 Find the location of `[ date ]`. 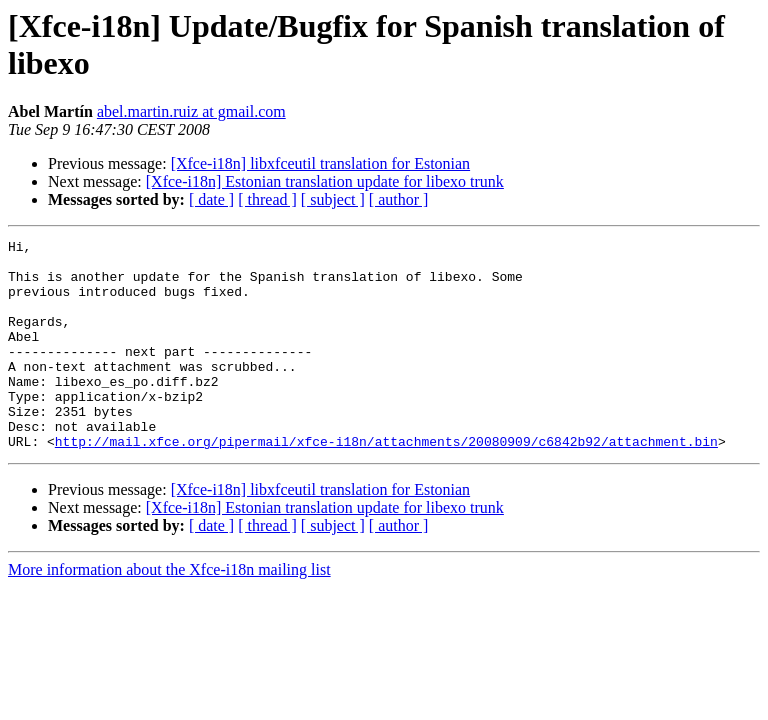

[ date ] is located at coordinates (211, 199).